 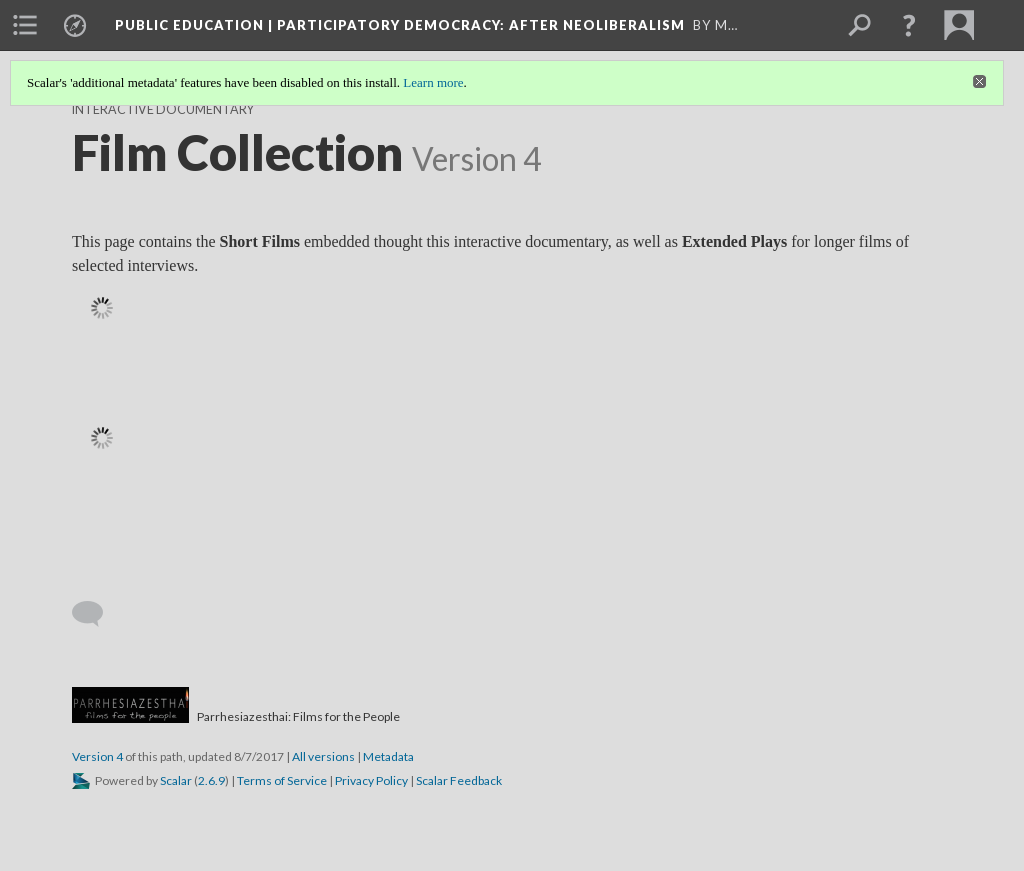 I want to click on 2.6.9, so click(x=211, y=780).